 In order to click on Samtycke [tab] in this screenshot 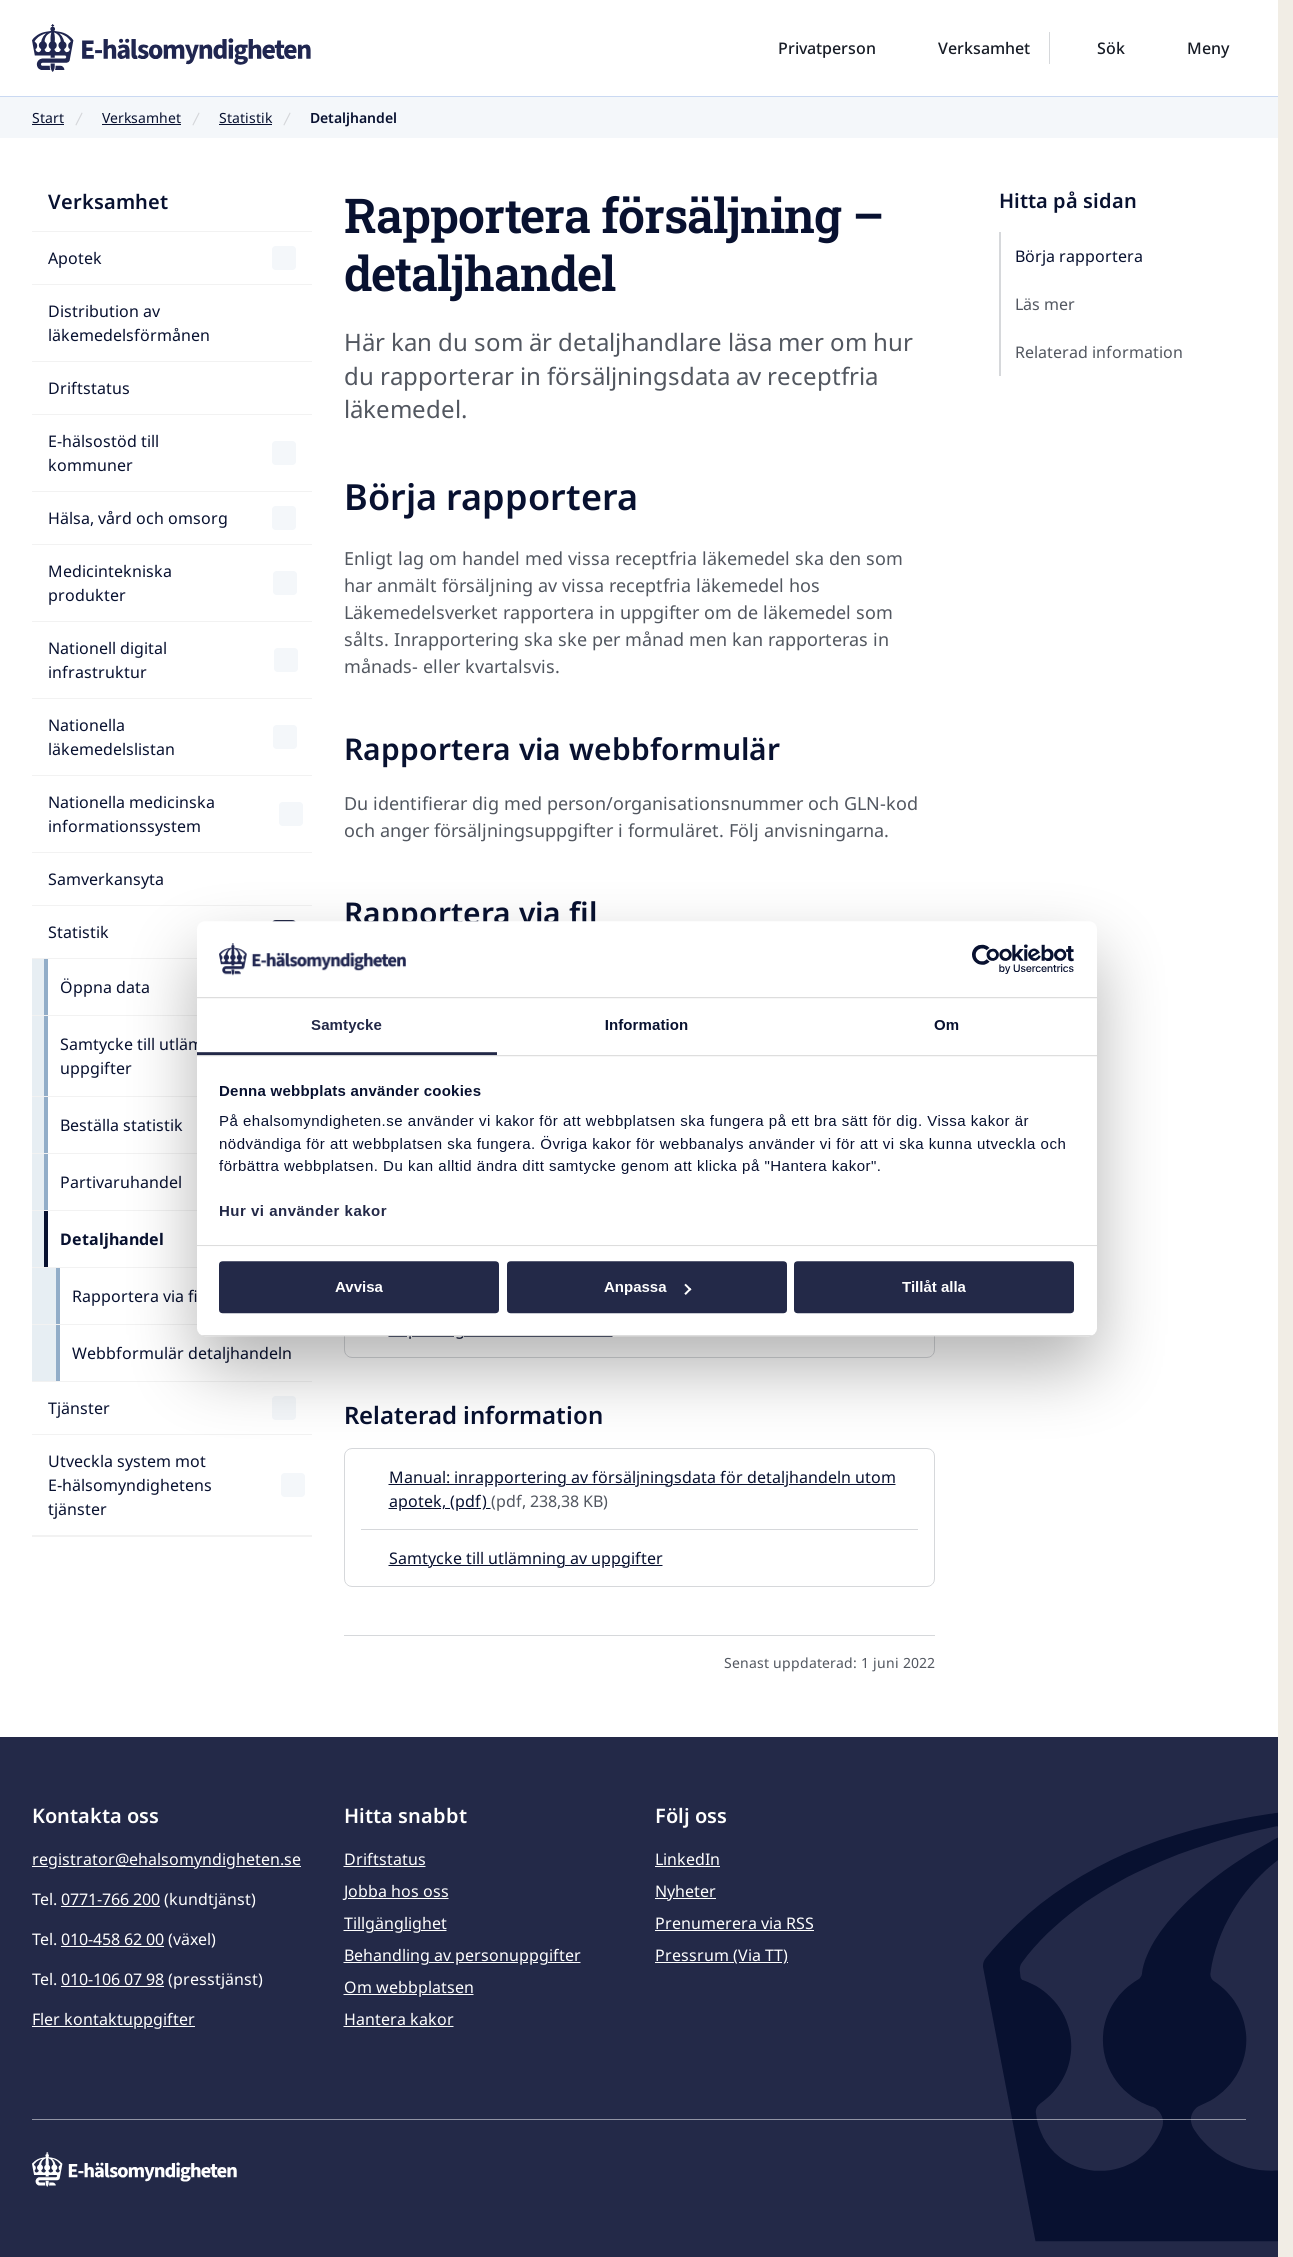, I will do `click(346, 1025)`.